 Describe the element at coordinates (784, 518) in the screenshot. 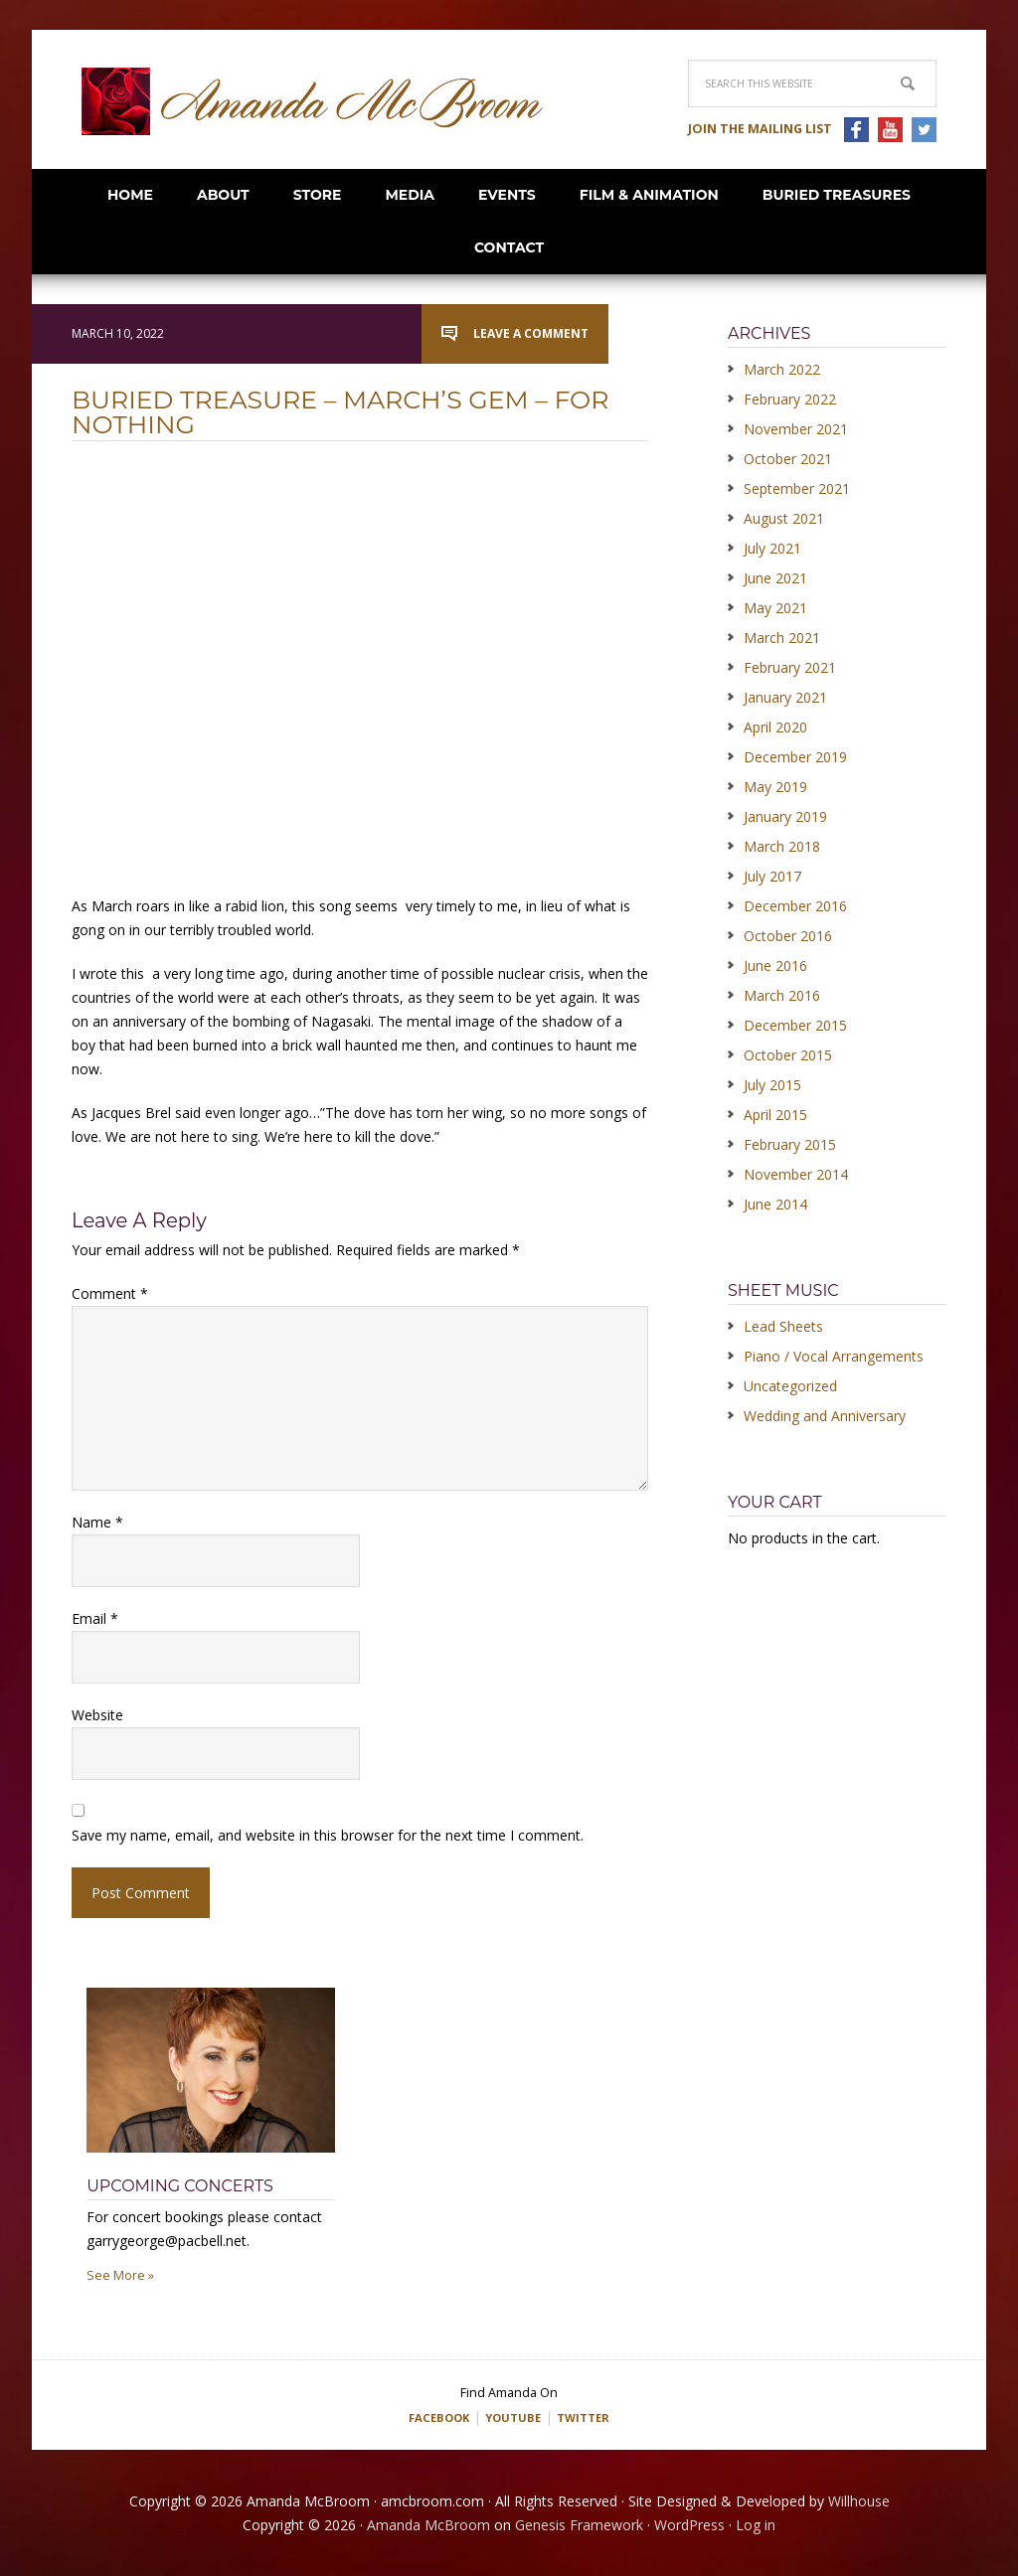

I see `August 2021` at that location.